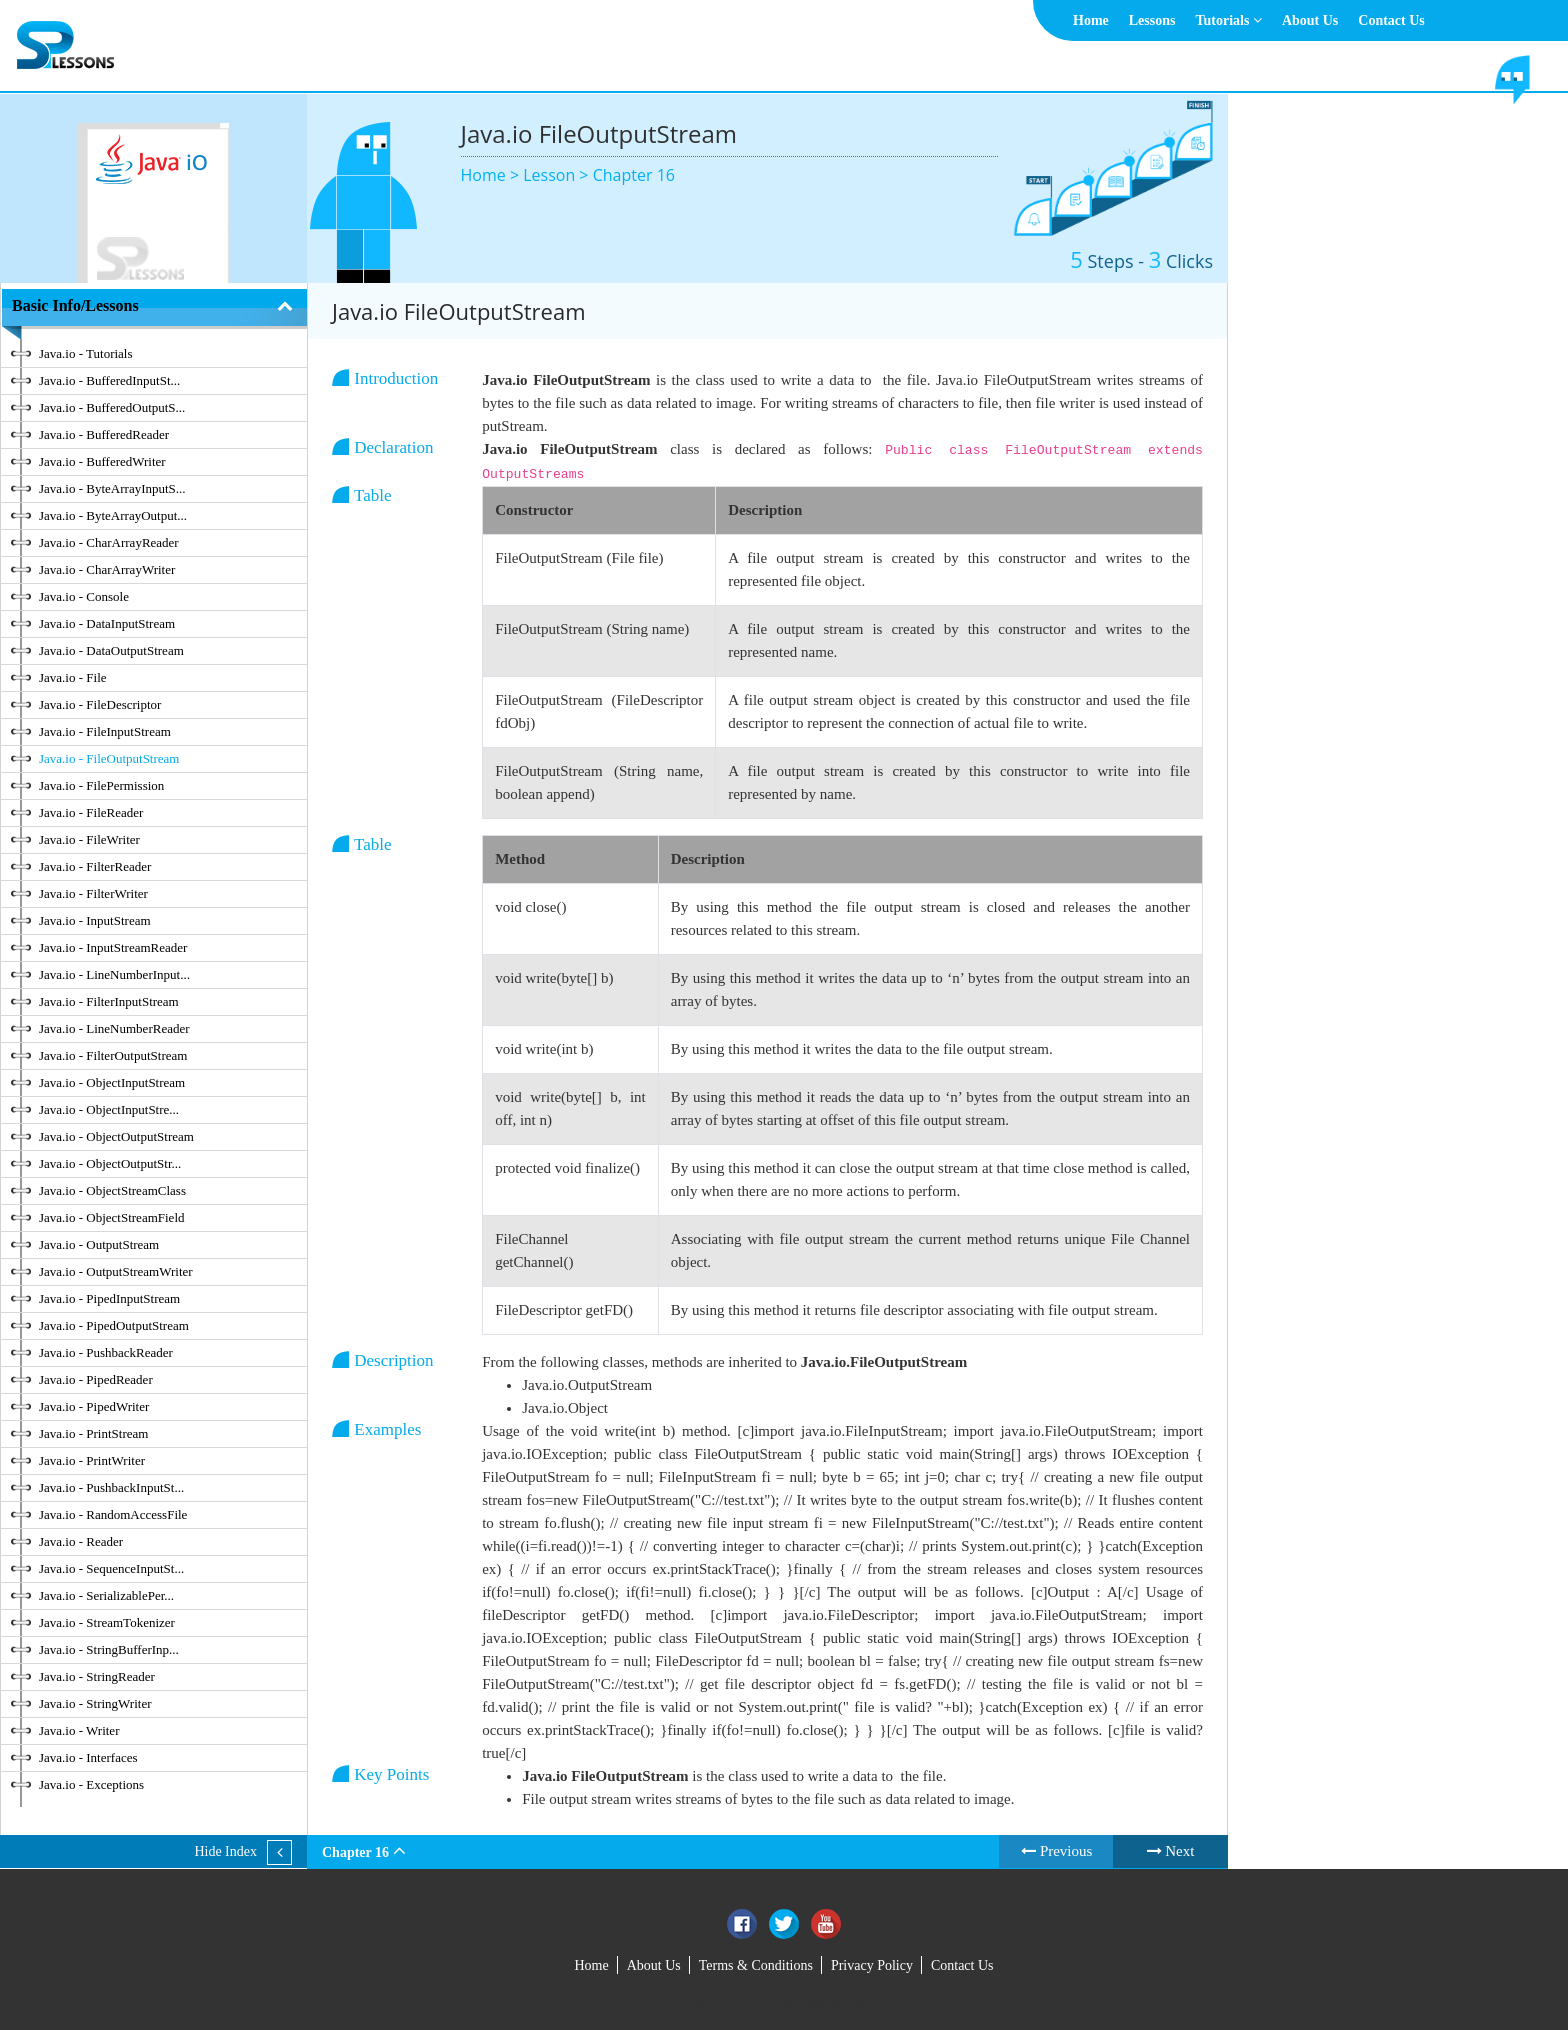  What do you see at coordinates (116, 1271) in the screenshot?
I see `Java.io - OutputStreamWriter` at bounding box center [116, 1271].